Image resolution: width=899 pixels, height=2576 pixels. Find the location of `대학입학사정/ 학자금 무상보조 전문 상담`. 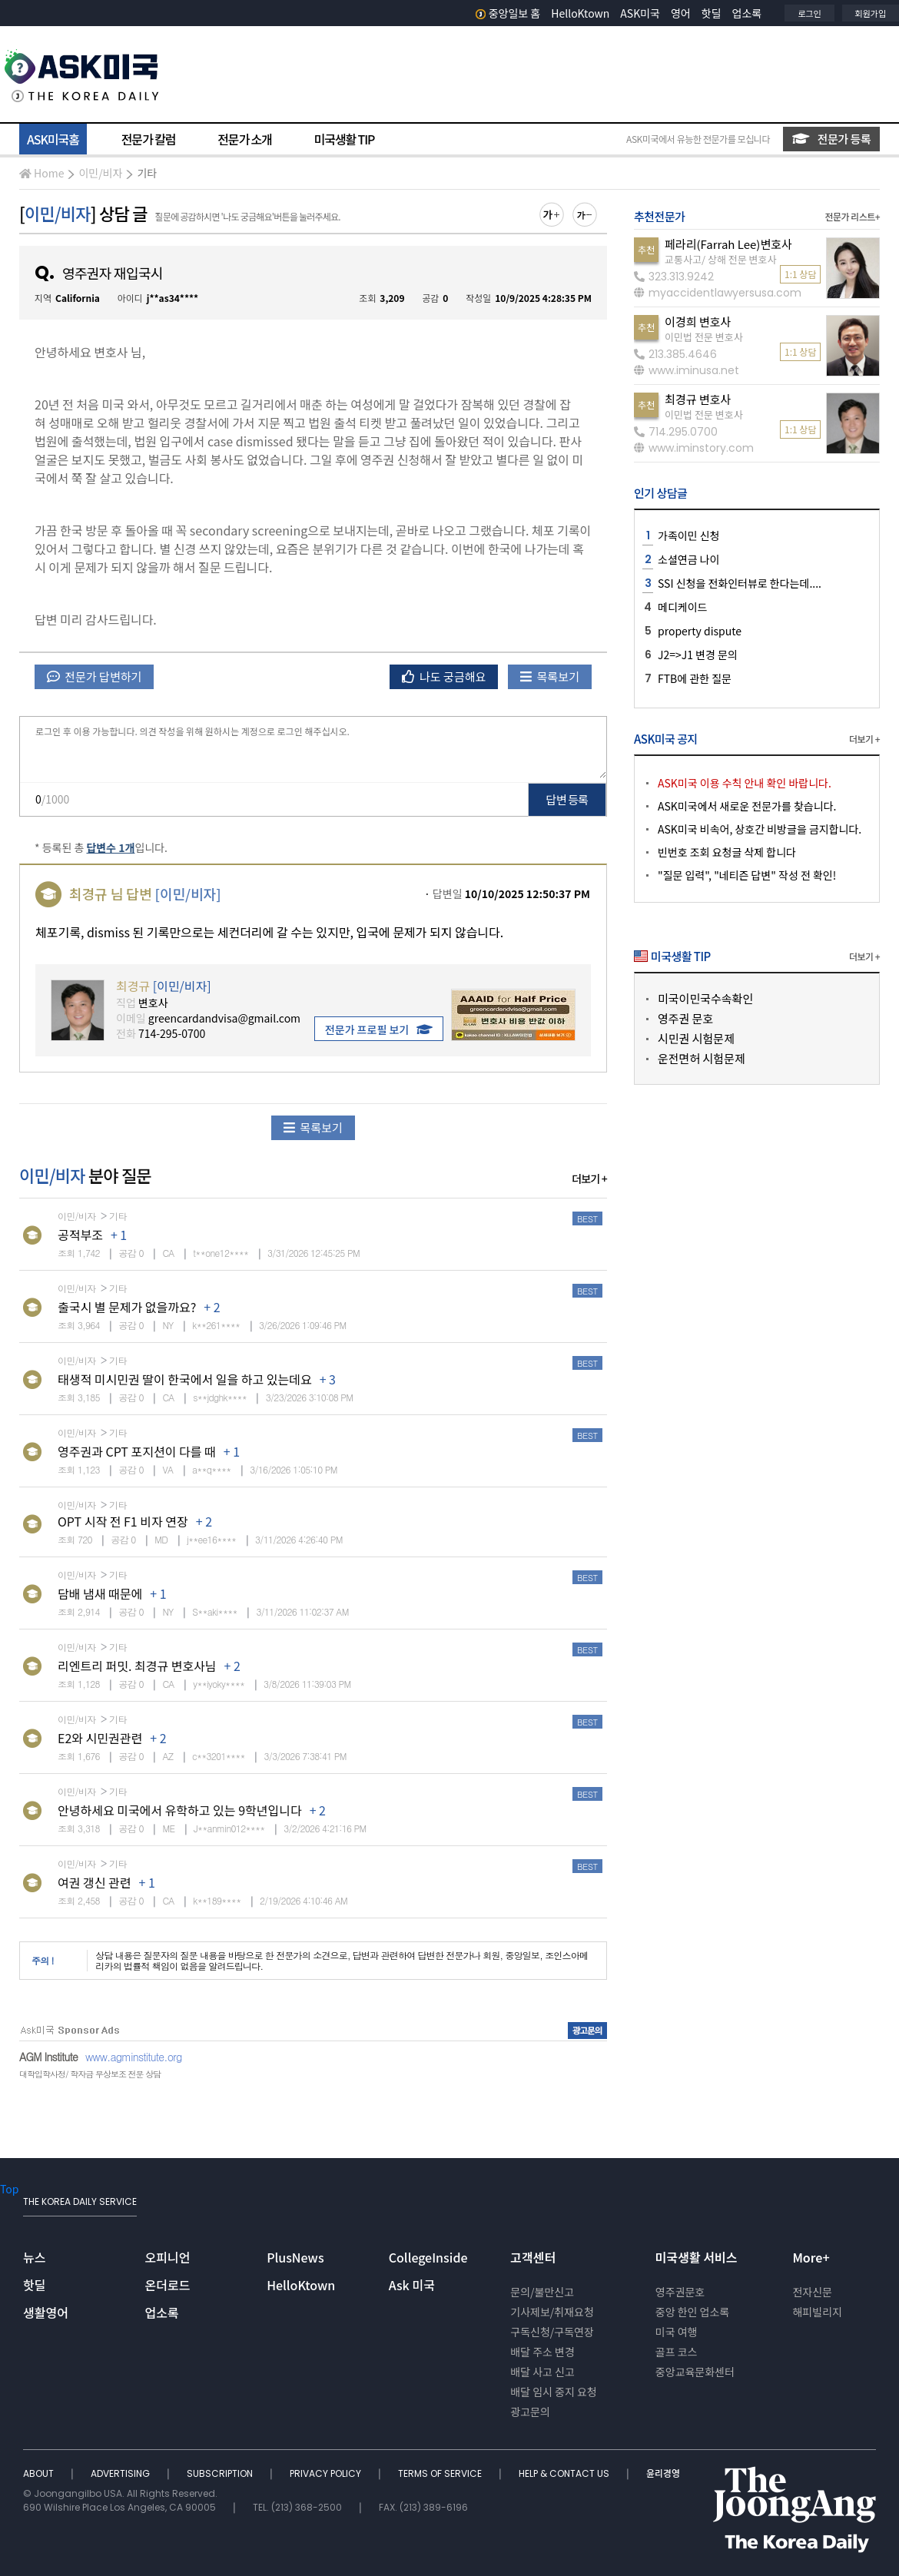

대학입학사정/ 학자금 무상보조 전문 상담 is located at coordinates (90, 2074).